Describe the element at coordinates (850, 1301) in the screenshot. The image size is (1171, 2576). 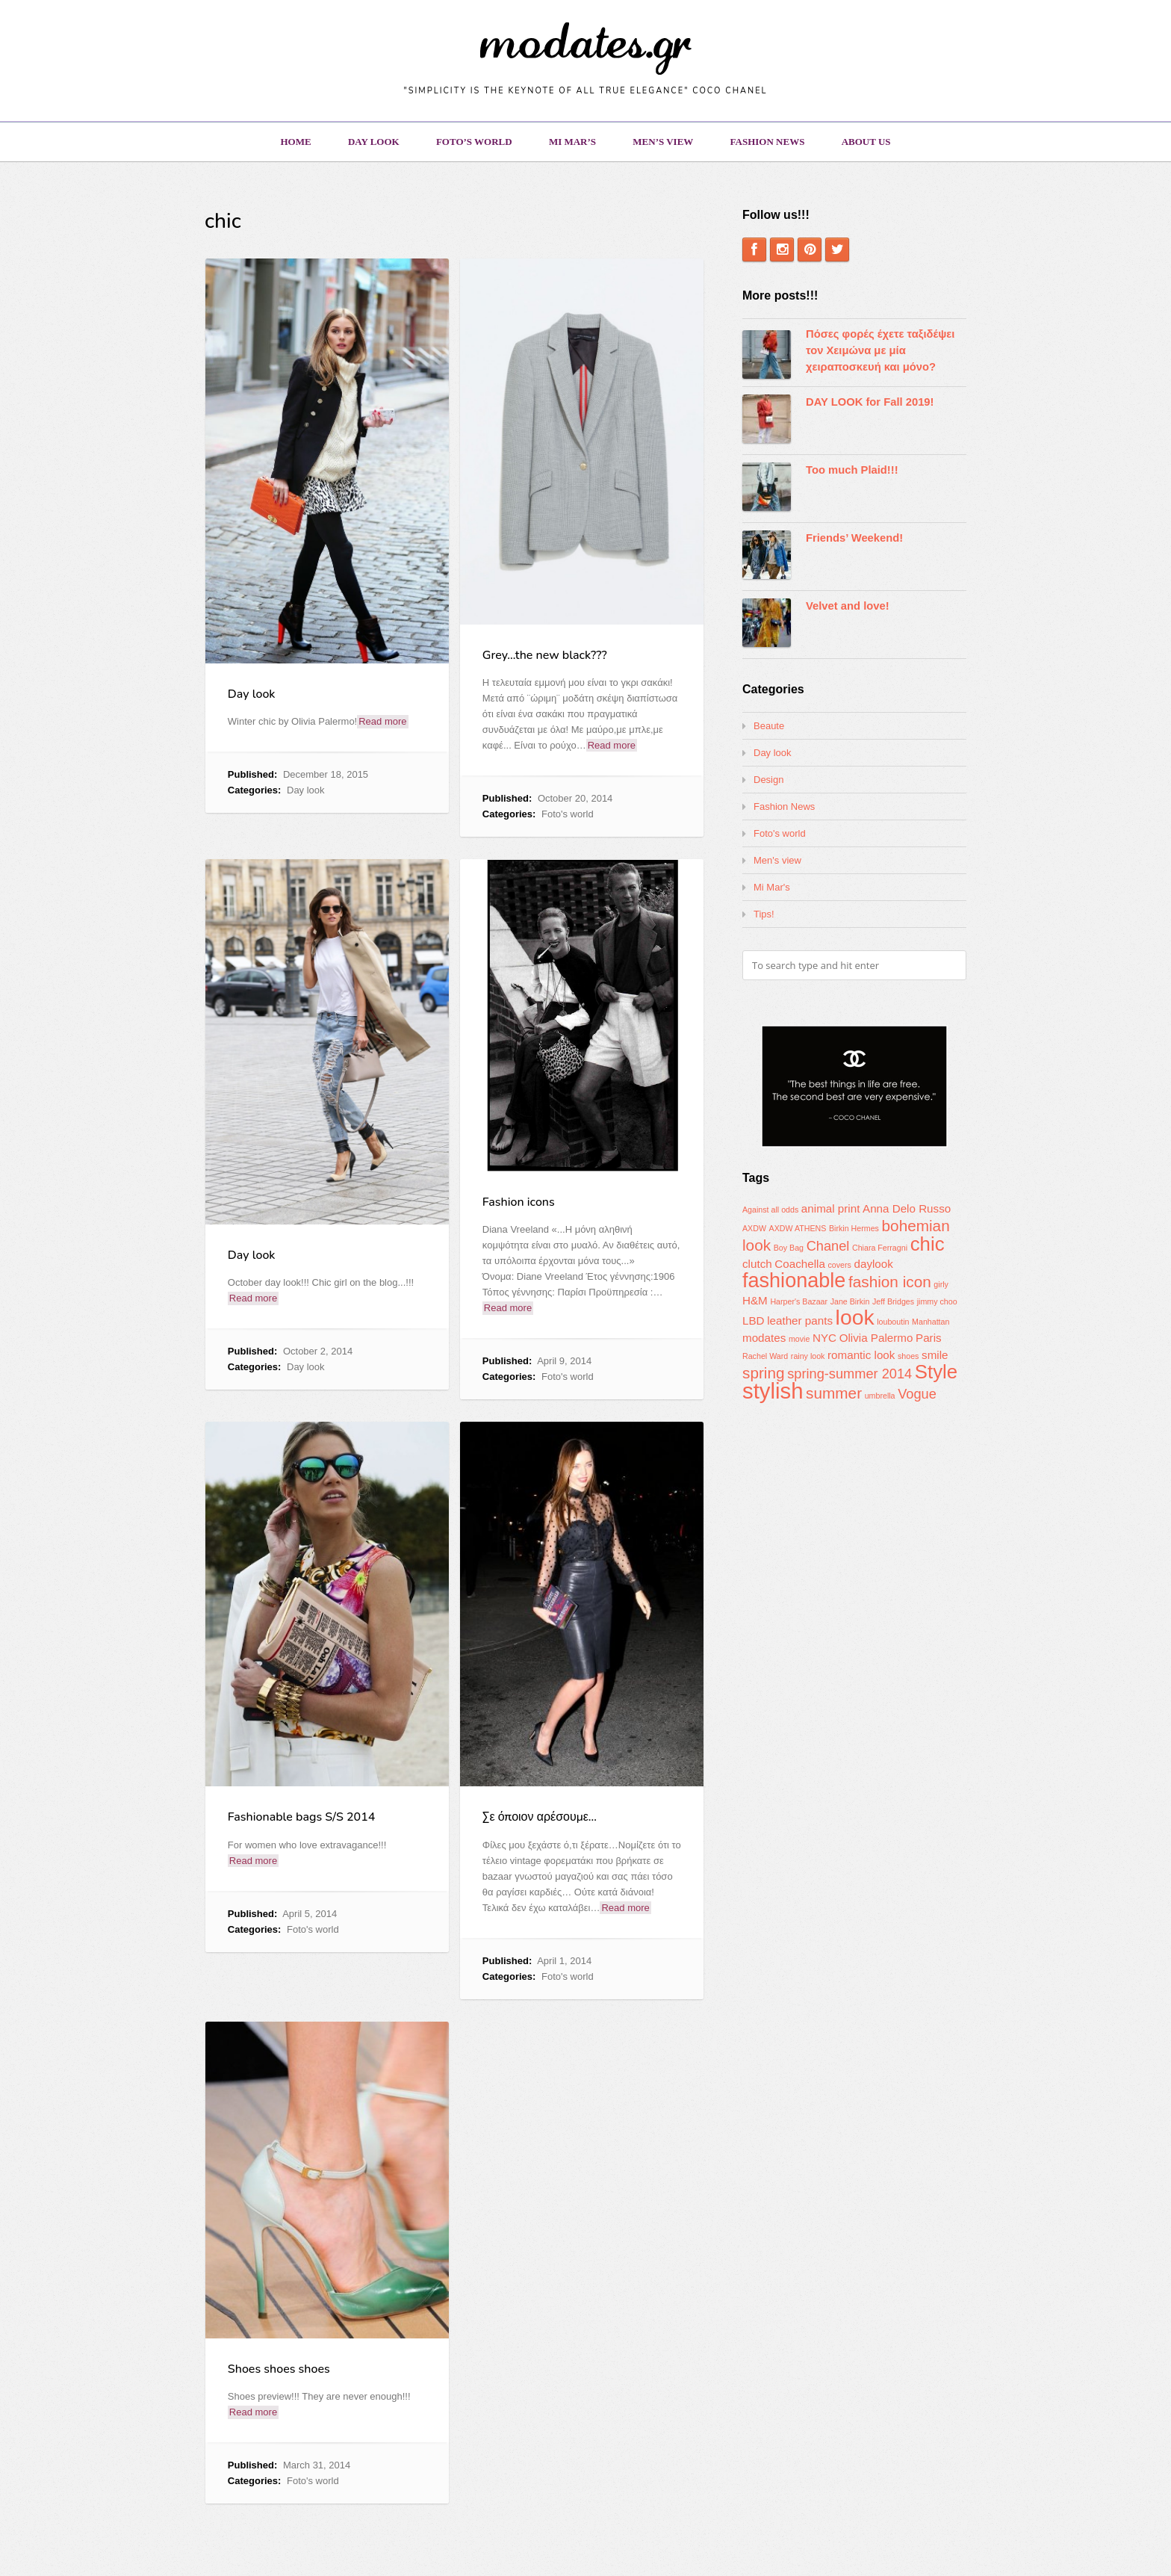
I see `Jane Birkin [Jane Birkin (1 item)]` at that location.